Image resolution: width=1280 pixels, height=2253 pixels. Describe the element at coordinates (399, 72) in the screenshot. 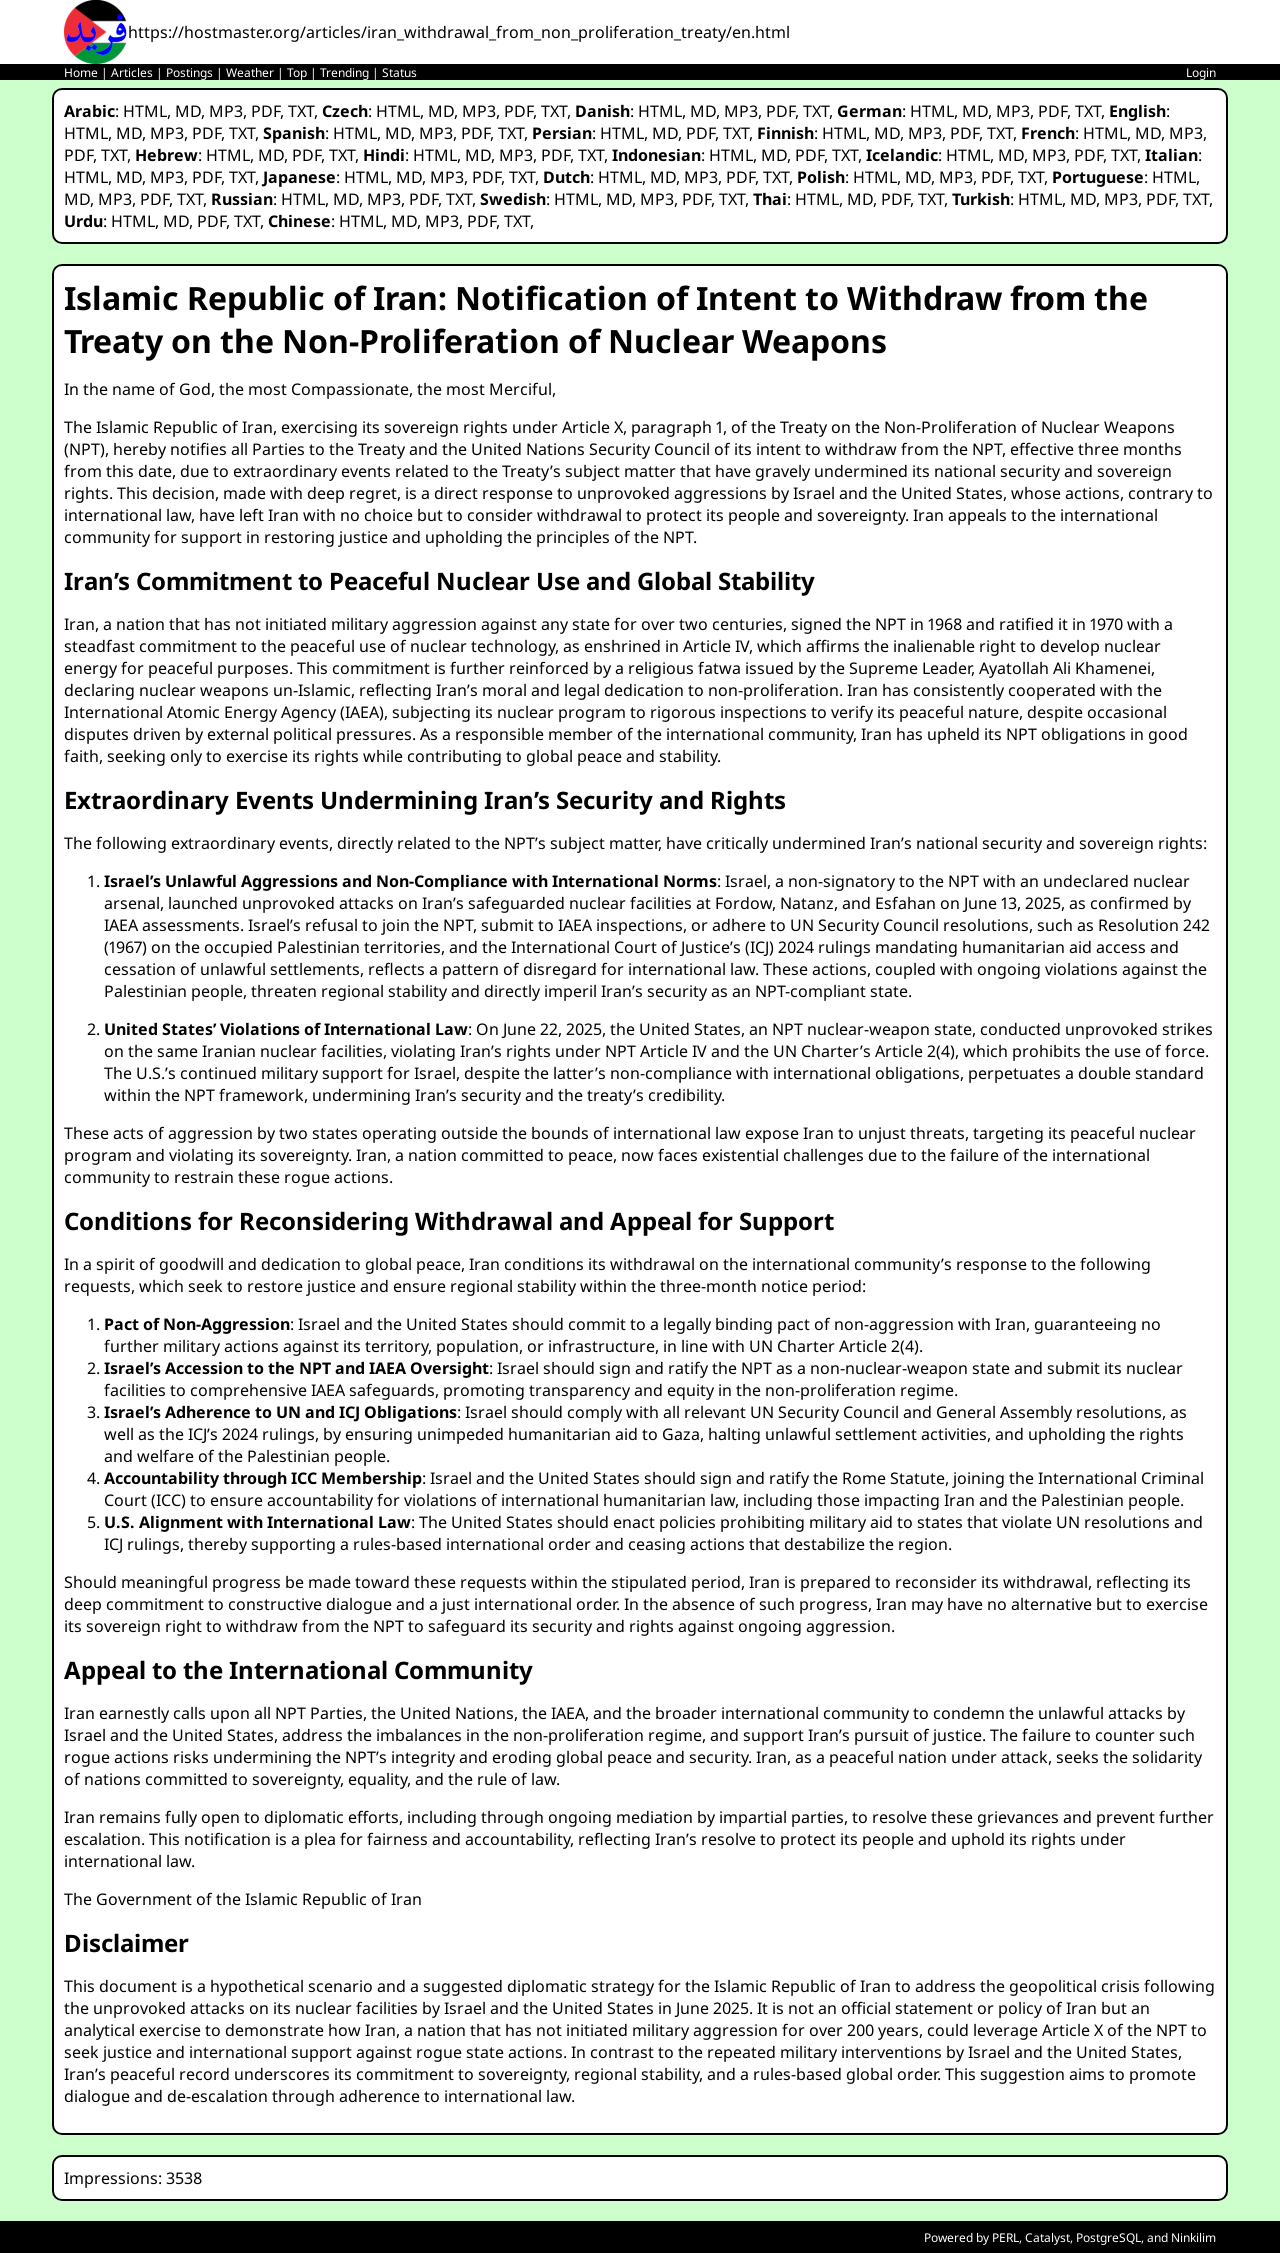

I see `Status` at that location.